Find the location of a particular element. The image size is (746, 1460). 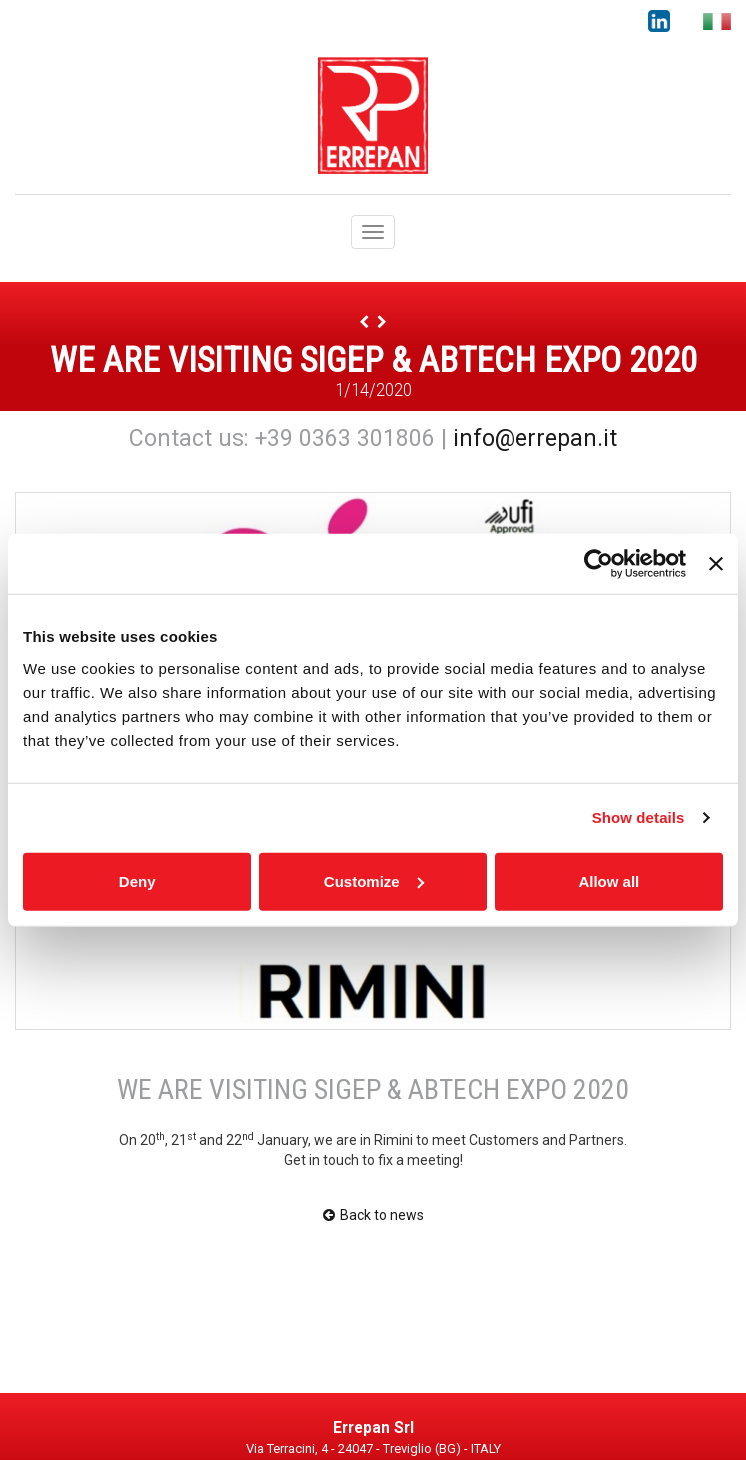

Deny is located at coordinates (137, 880).